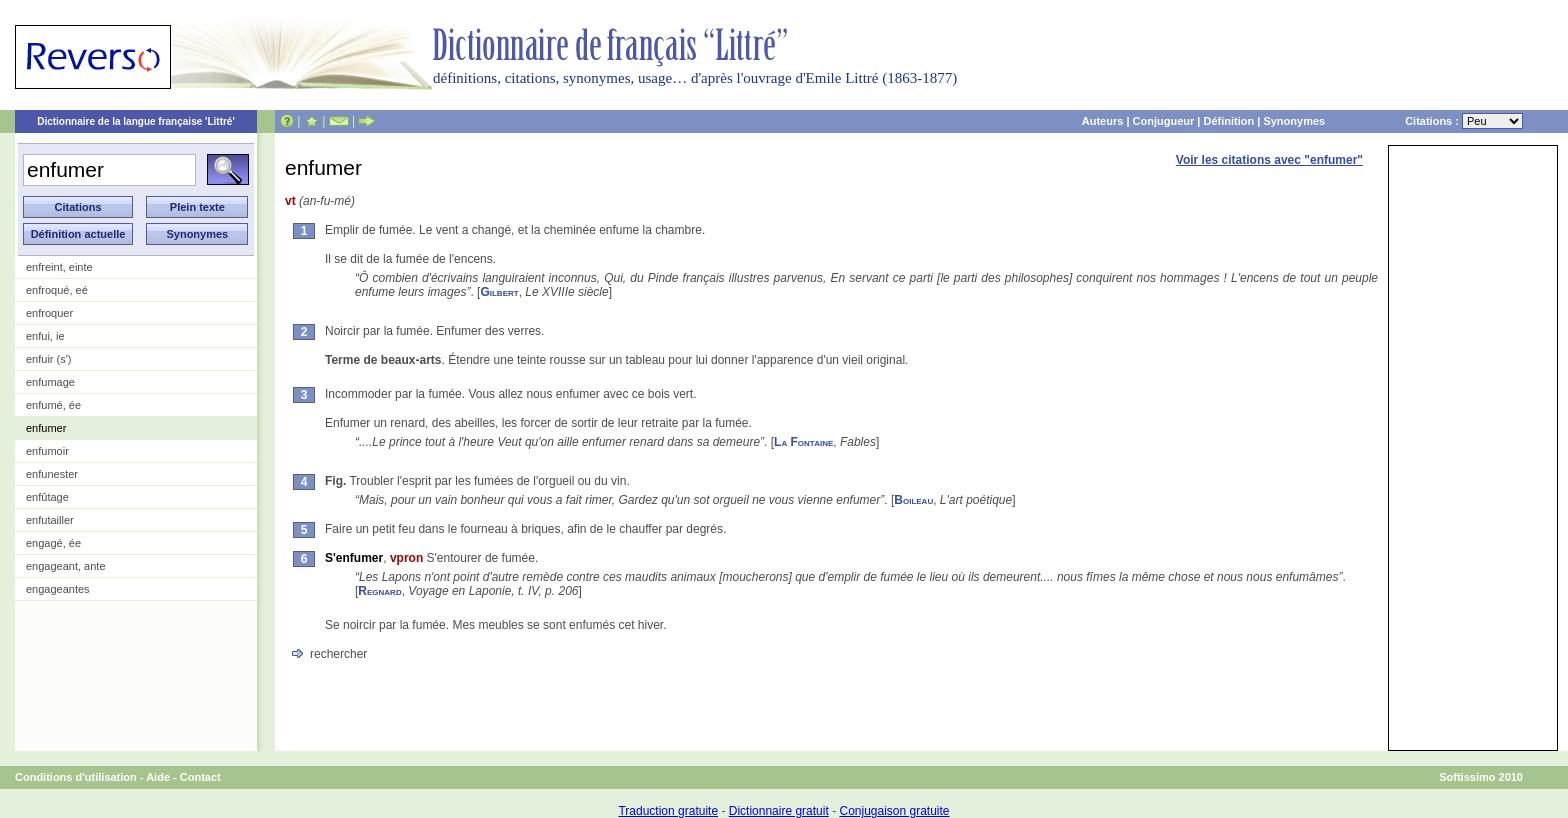  Describe the element at coordinates (53, 405) in the screenshot. I see `enfumé, ée` at that location.